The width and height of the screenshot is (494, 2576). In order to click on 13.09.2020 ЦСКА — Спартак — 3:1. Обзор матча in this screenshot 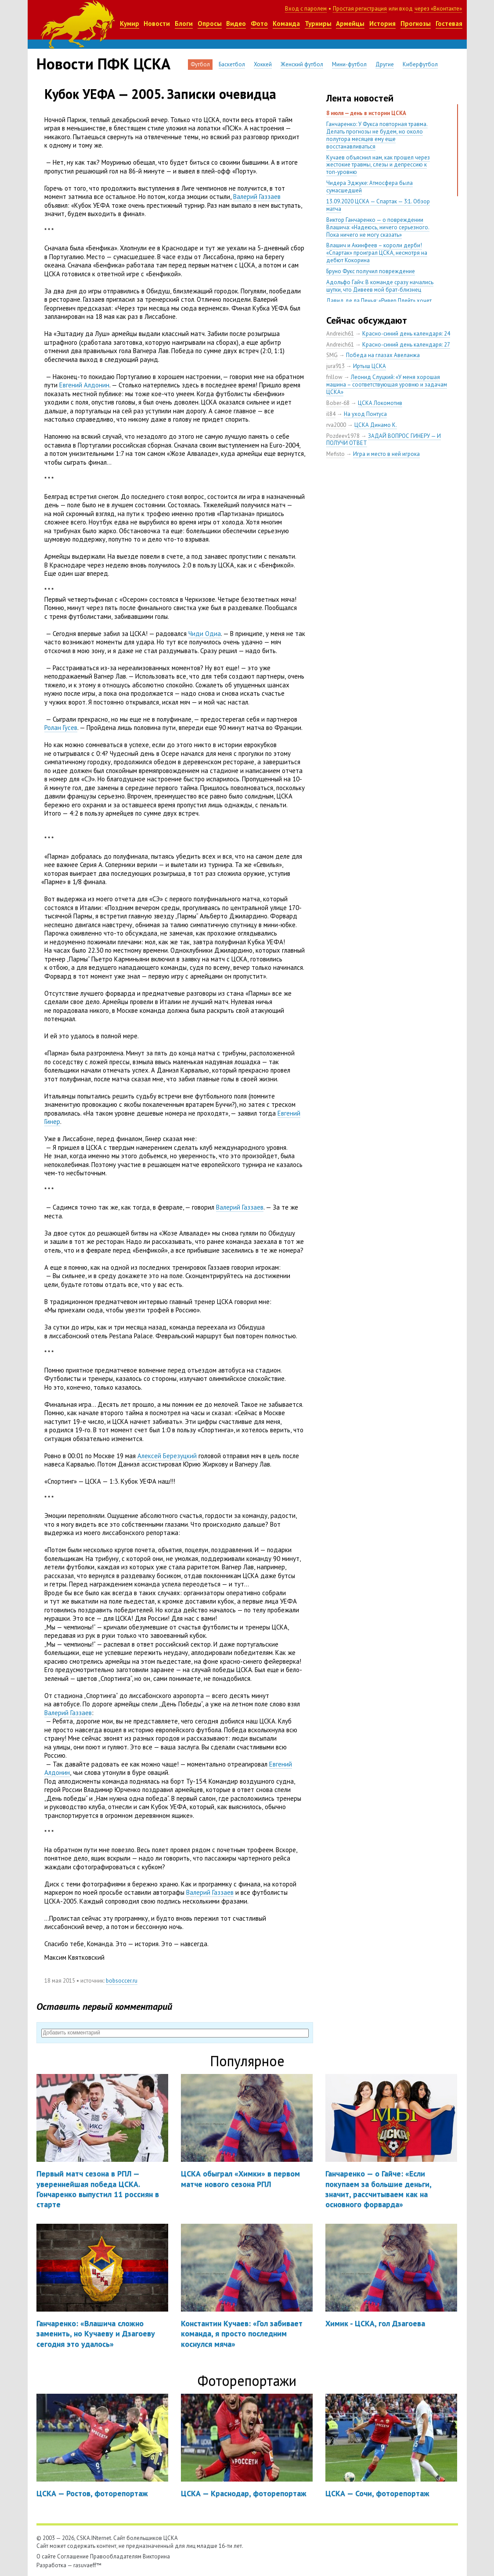, I will do `click(378, 205)`.